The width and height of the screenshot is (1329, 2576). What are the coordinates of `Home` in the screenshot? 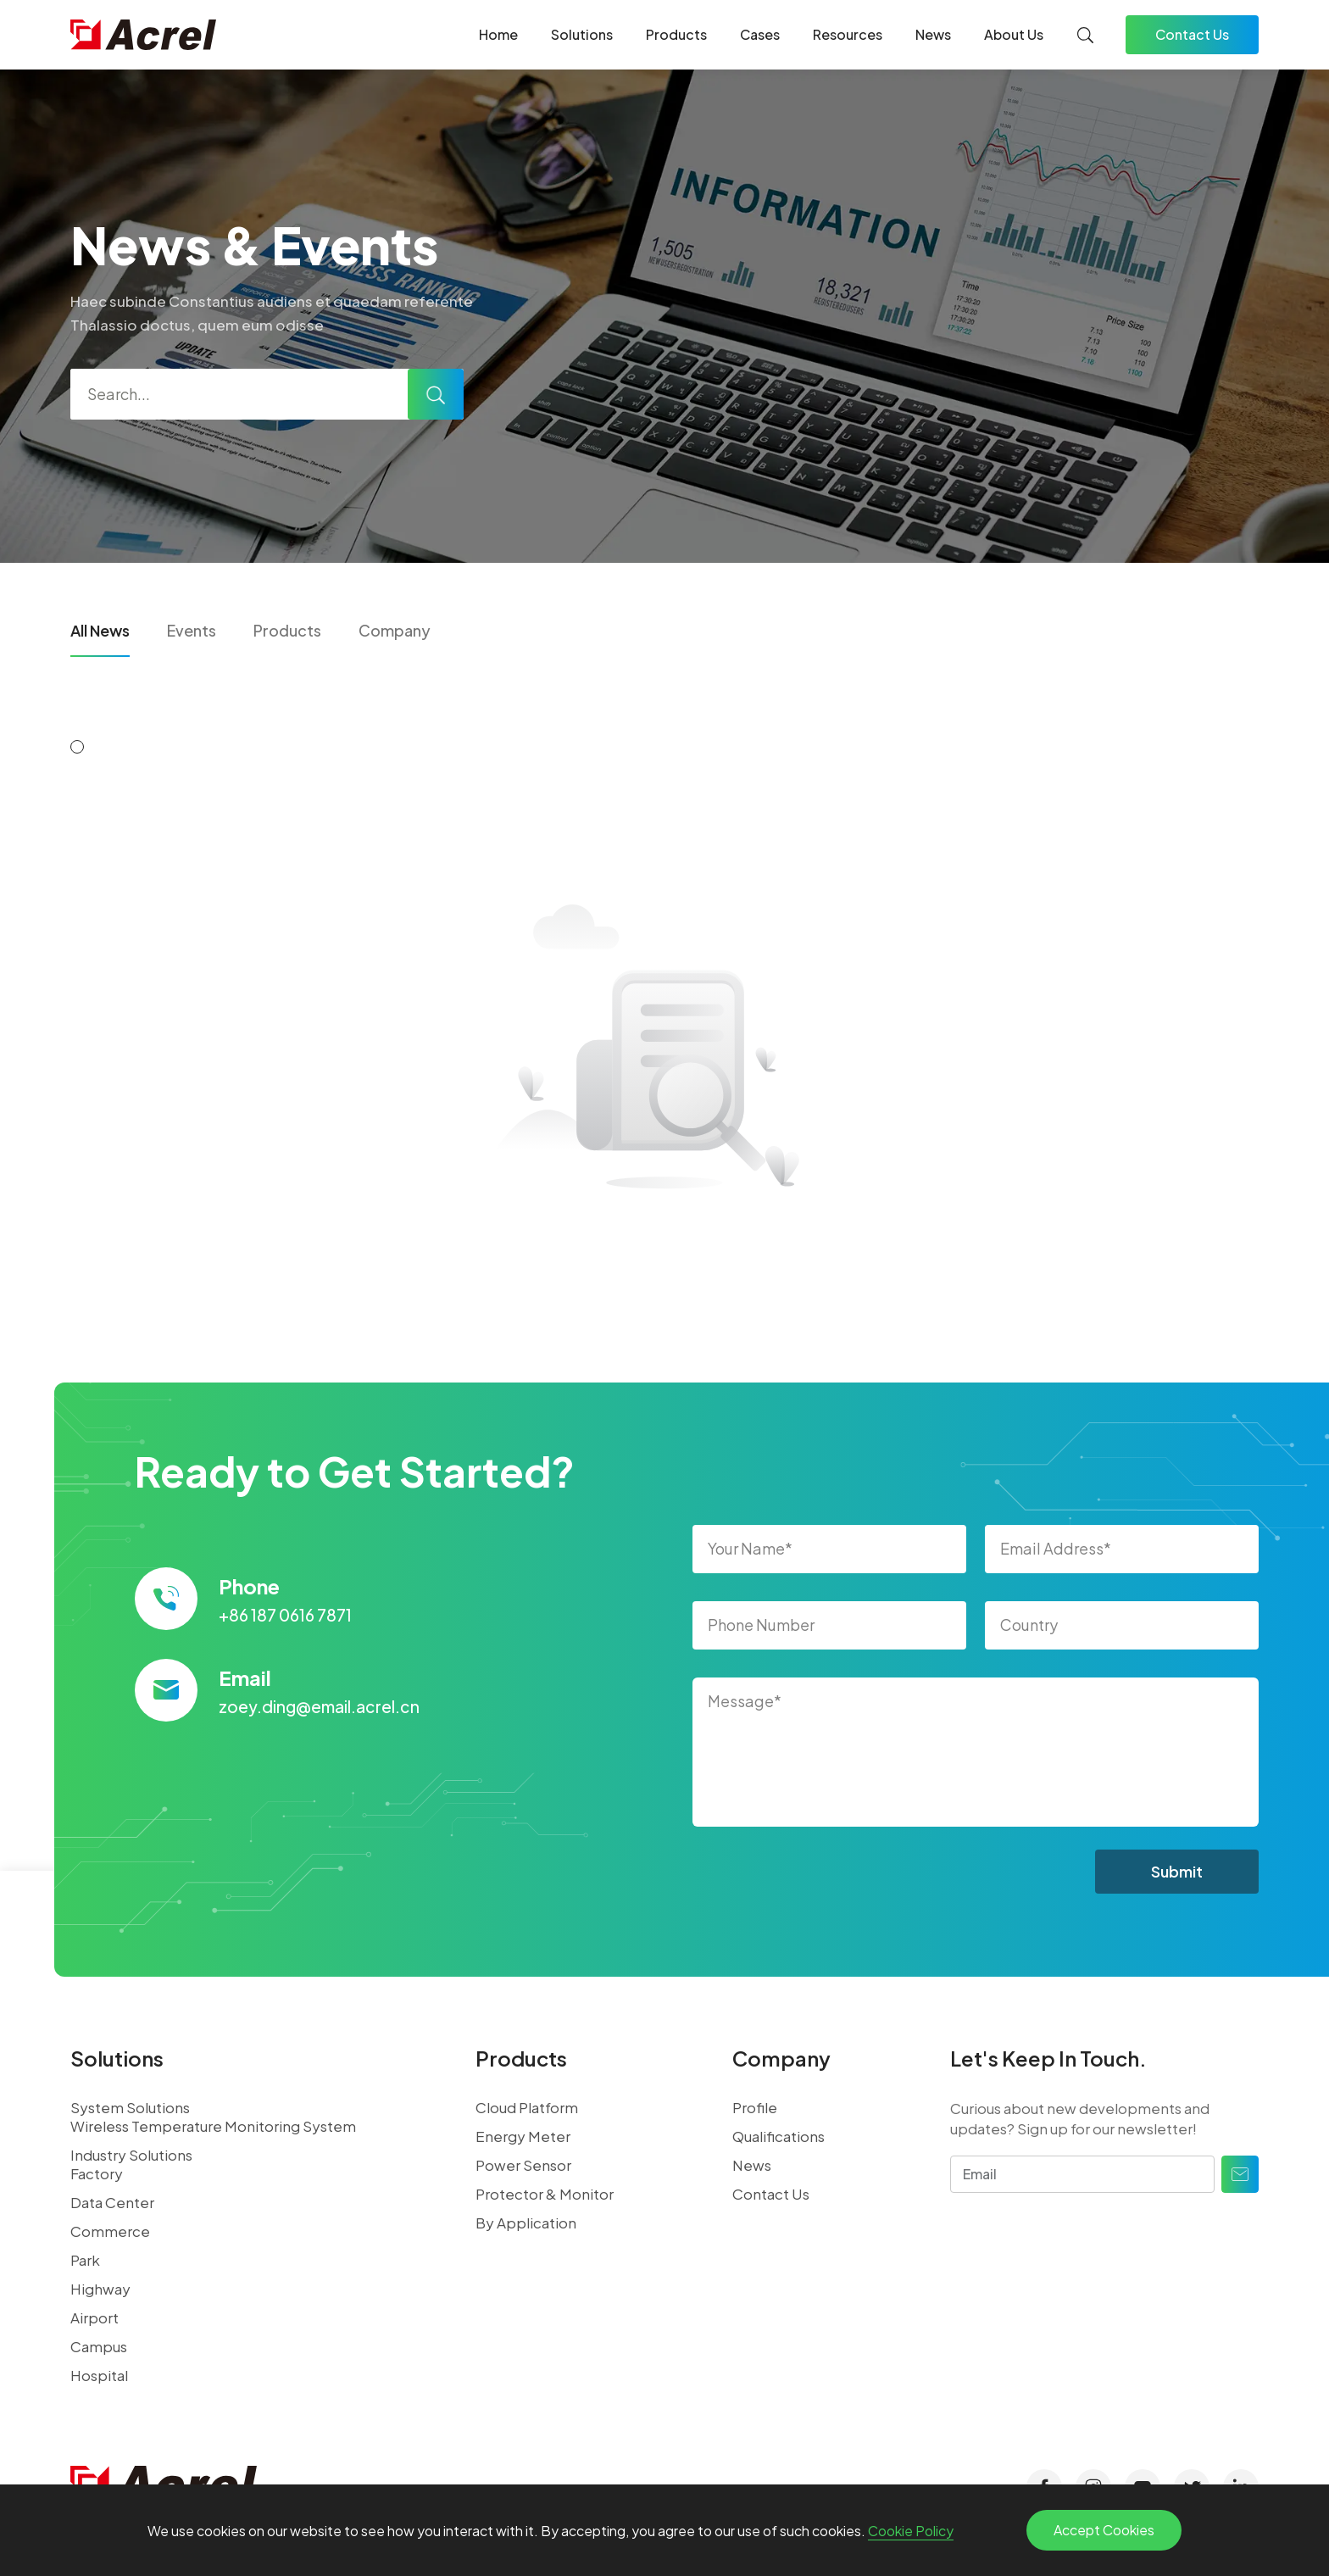 It's located at (498, 34).